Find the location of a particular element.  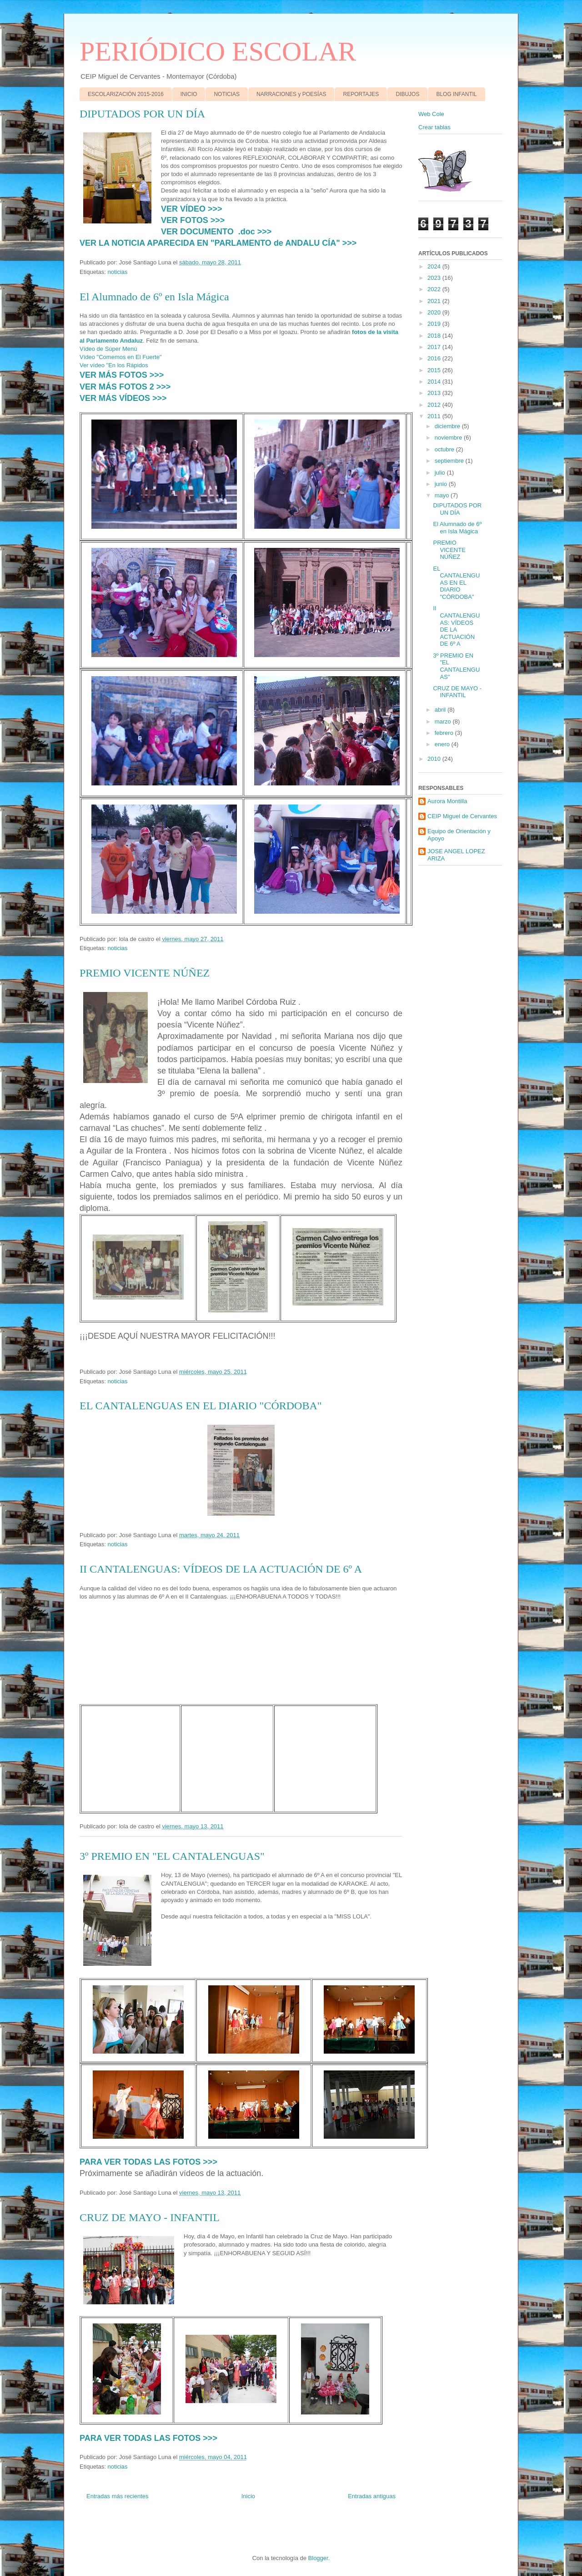

JOSE ANGEL LOPEZ ARIZA is located at coordinates (456, 855).